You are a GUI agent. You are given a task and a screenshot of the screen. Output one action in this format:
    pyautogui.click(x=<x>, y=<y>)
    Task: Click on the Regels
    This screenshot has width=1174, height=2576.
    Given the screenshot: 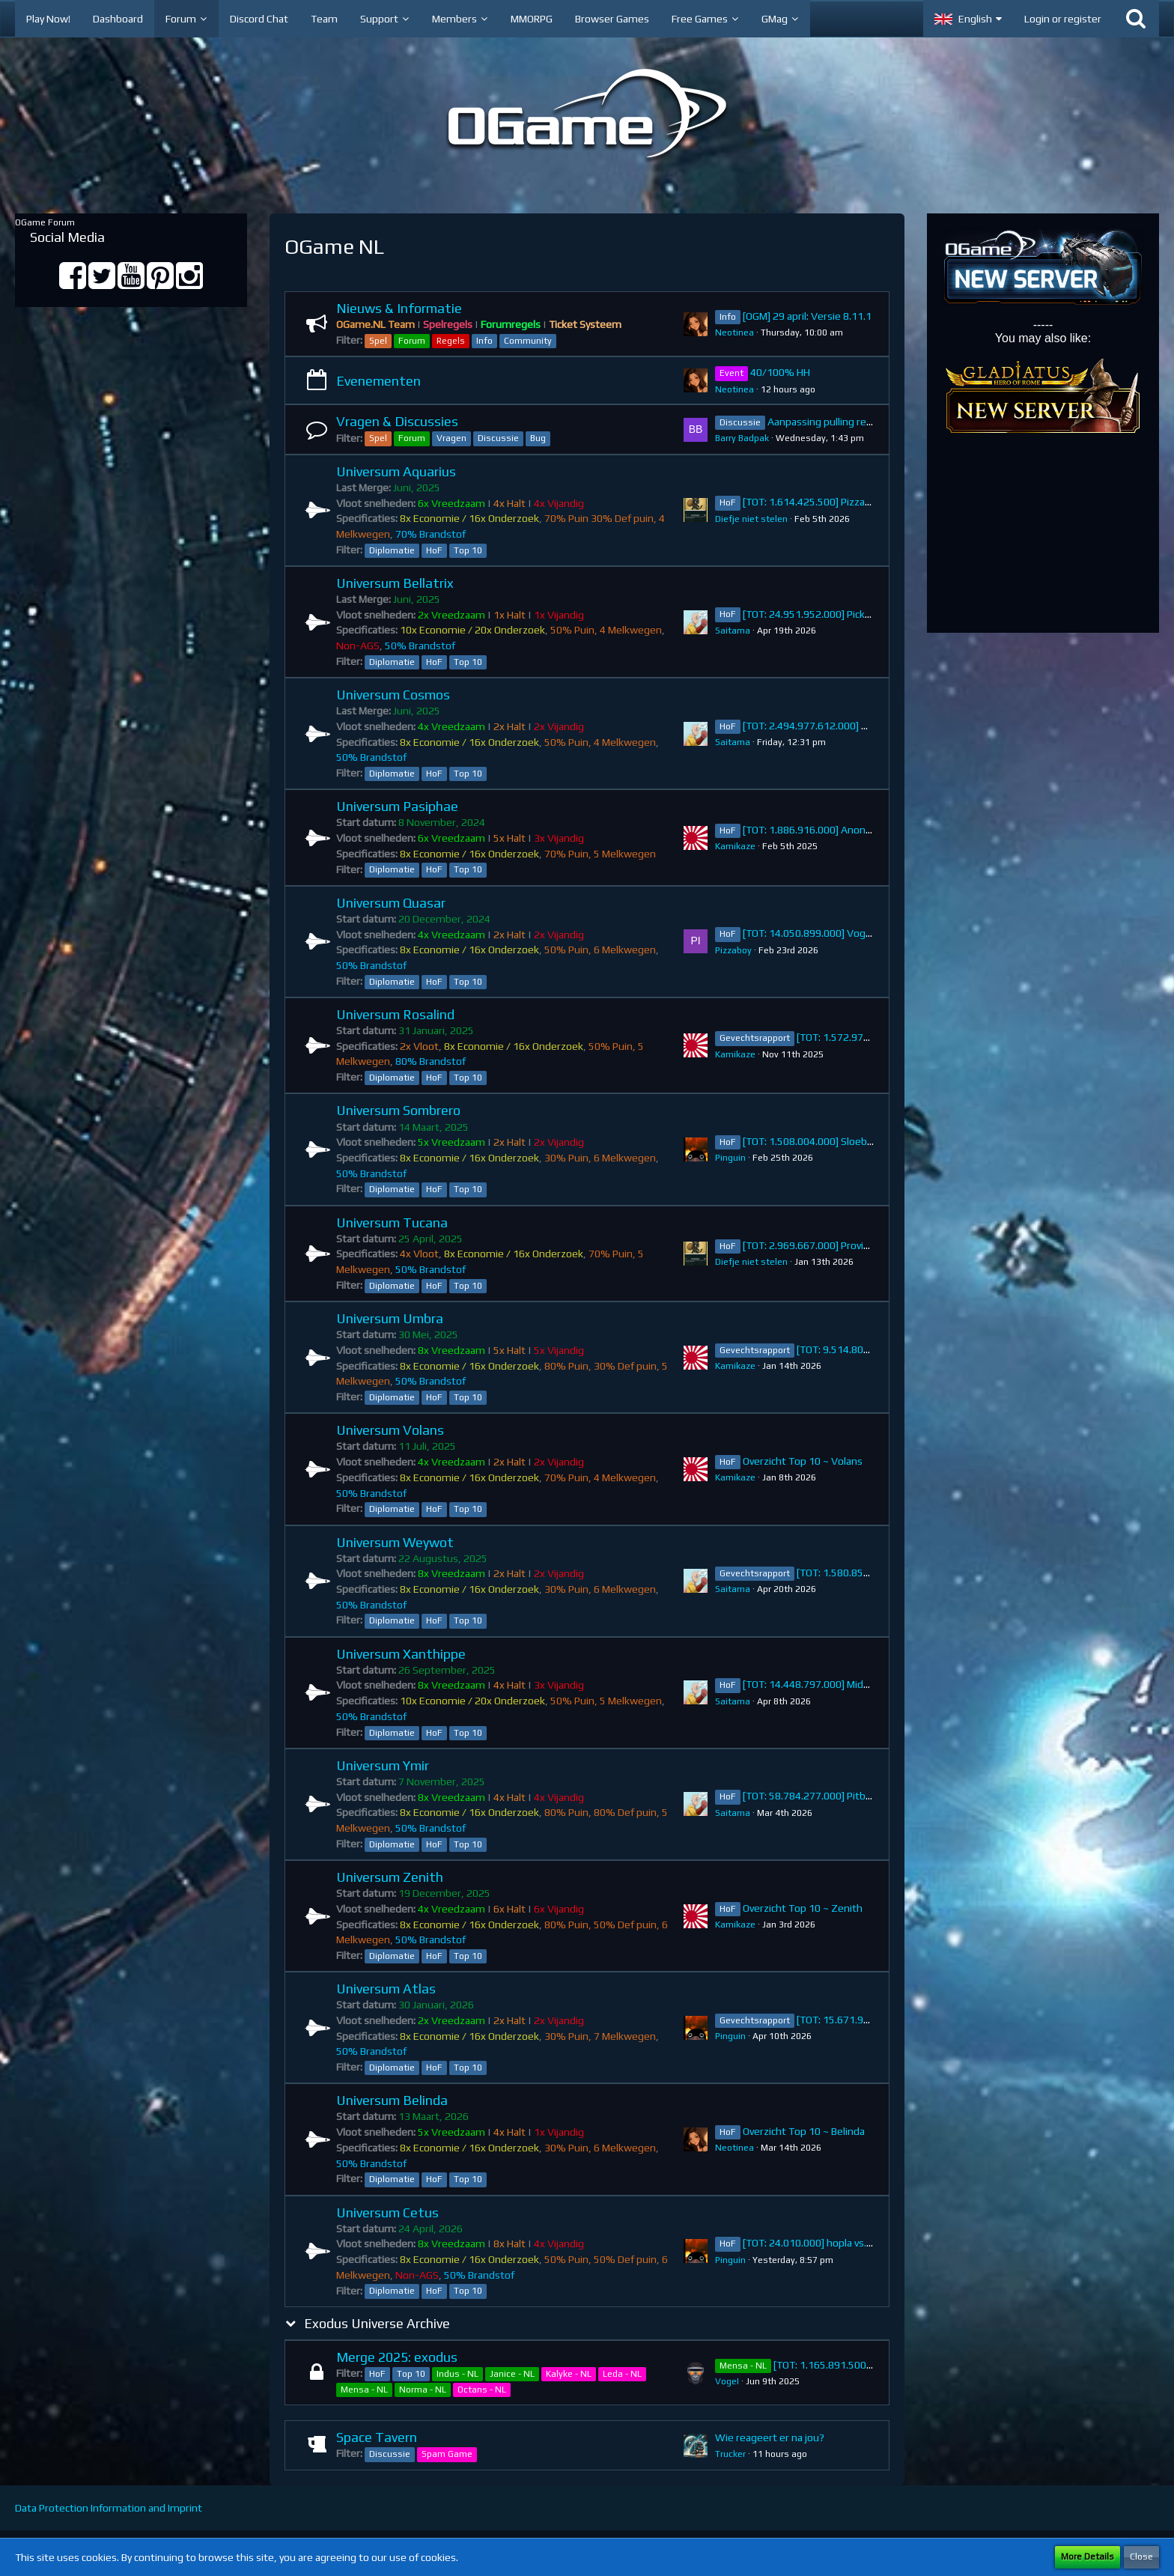 What is the action you would take?
    pyautogui.click(x=451, y=340)
    